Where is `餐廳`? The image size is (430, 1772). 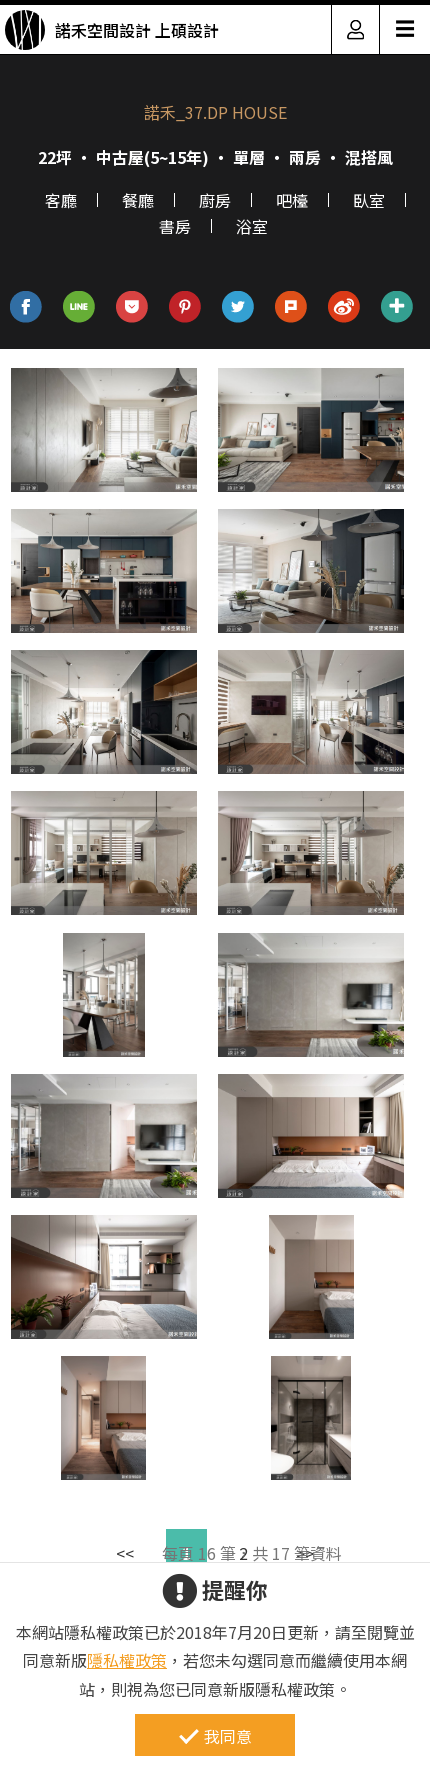 餐廳 is located at coordinates (138, 200).